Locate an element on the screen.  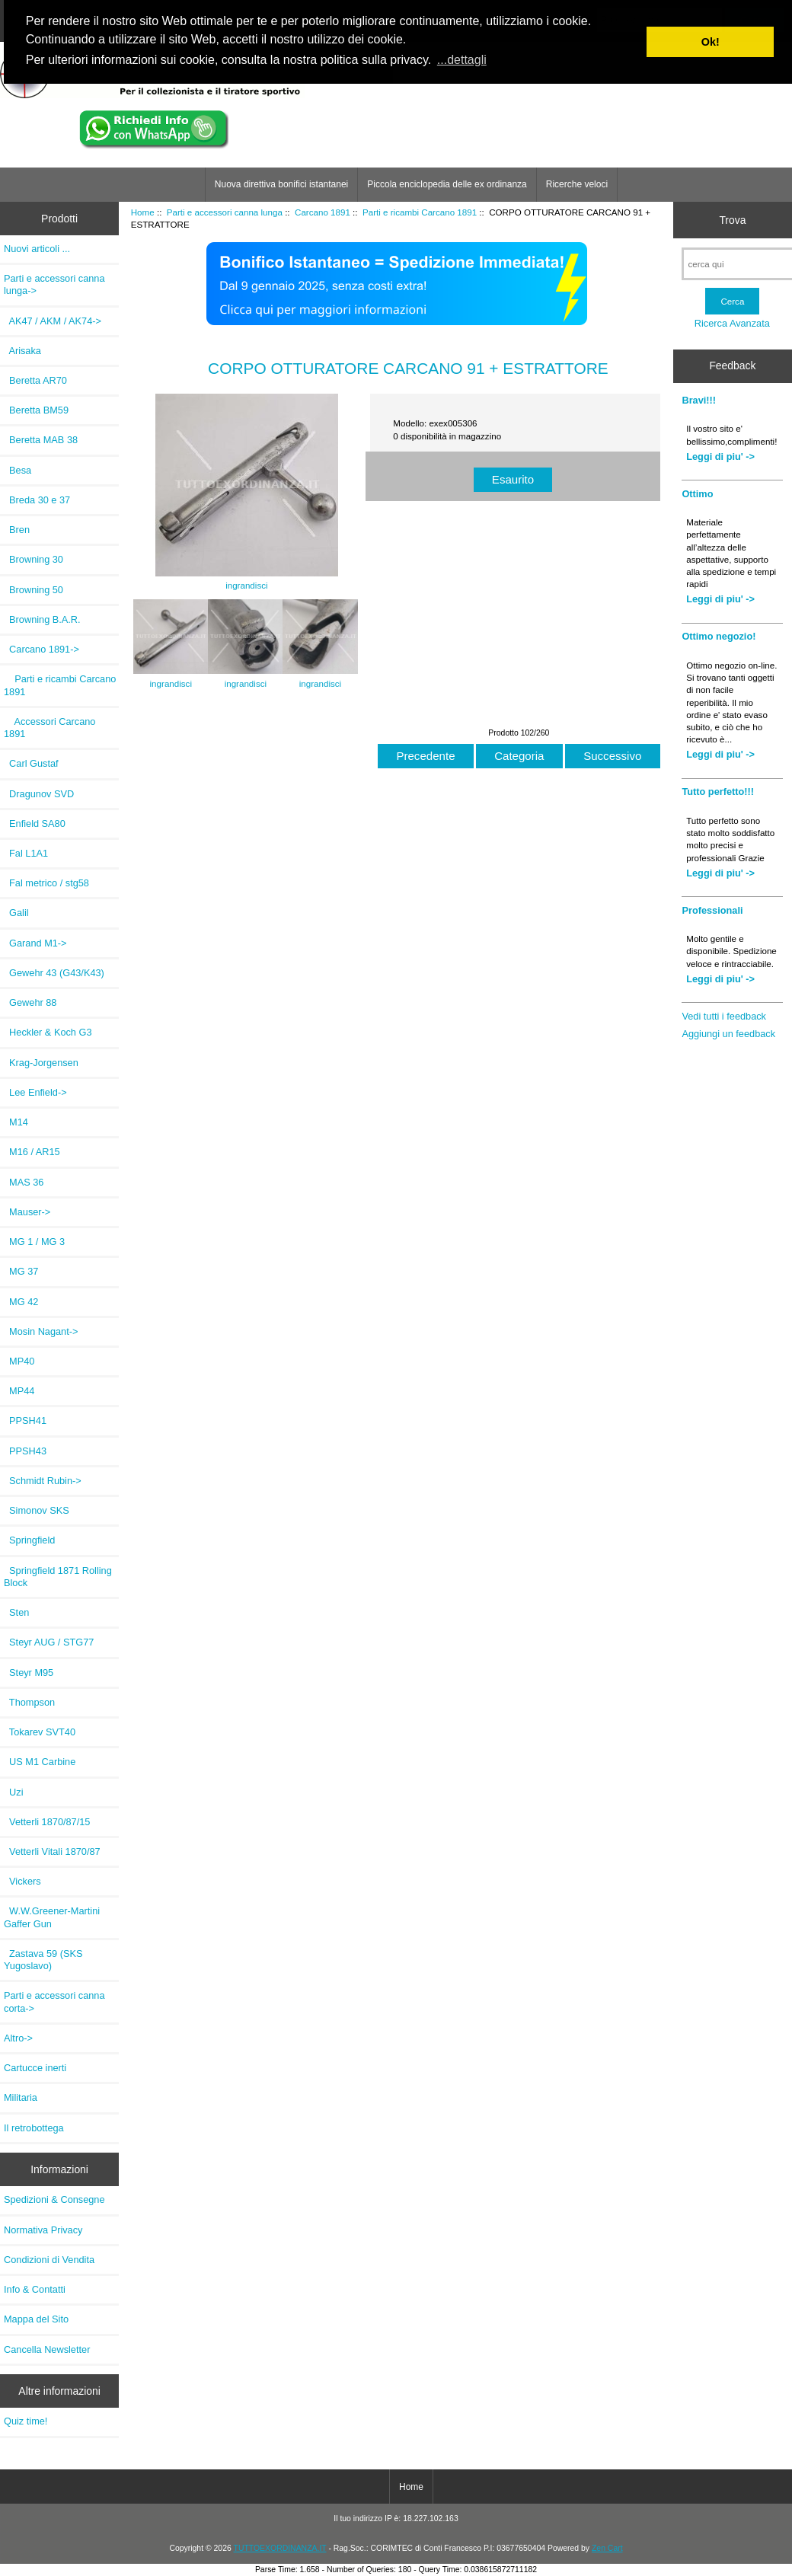
PPSH43 is located at coordinates (25, 1451).